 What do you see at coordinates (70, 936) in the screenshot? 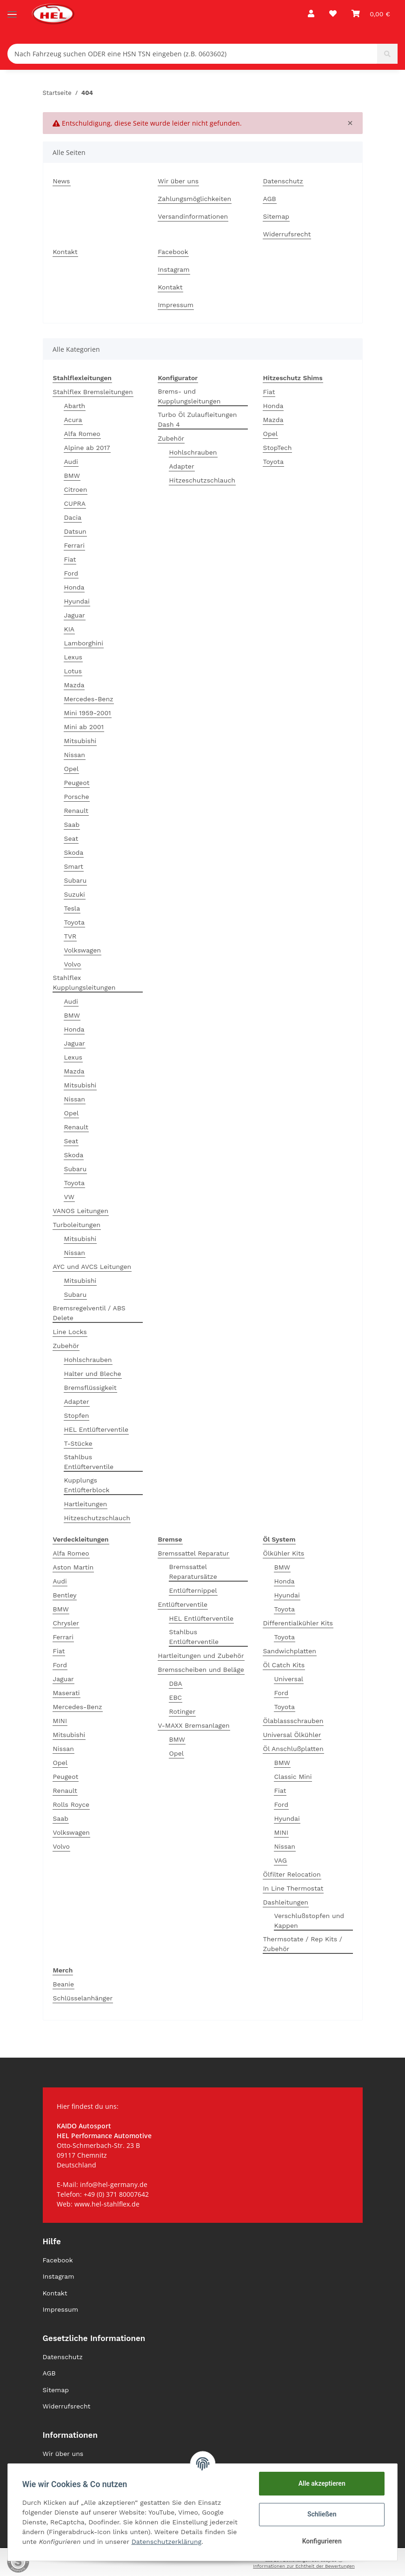
I see `TVR` at bounding box center [70, 936].